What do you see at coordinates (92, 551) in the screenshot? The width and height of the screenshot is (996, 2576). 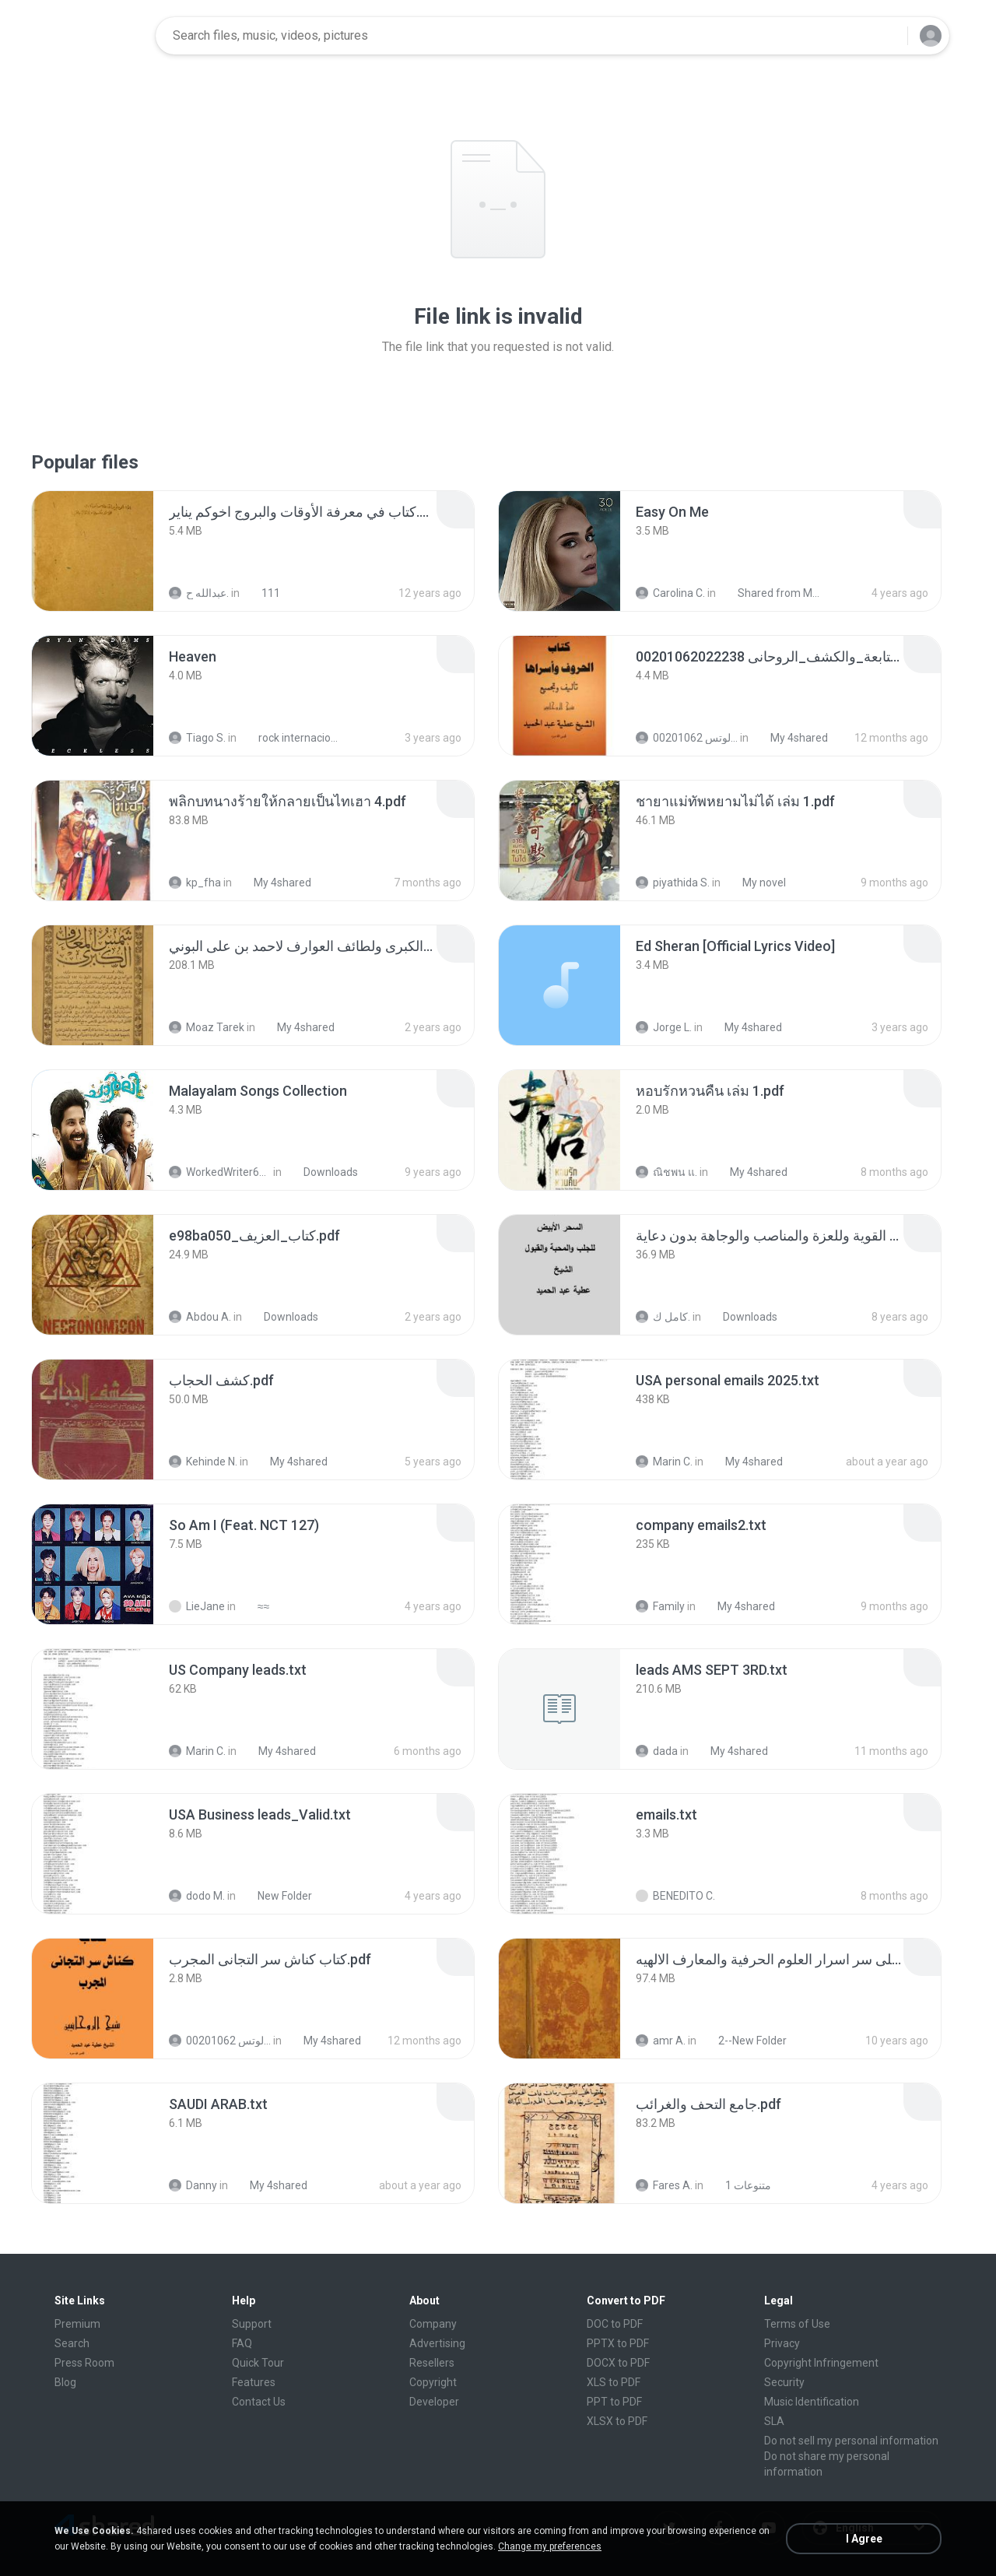 I see `[File details]` at bounding box center [92, 551].